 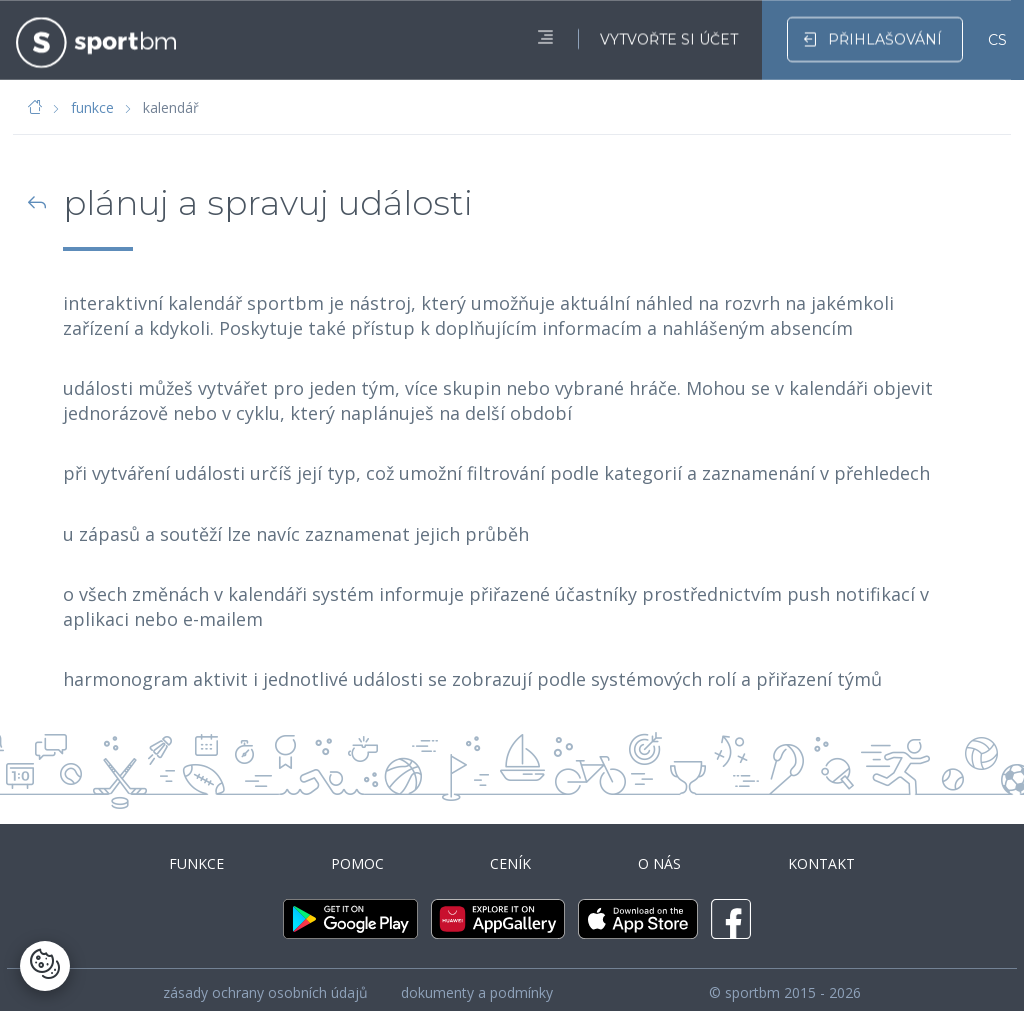 I want to click on zásady ochrany osobních údajů, so click(x=265, y=981).